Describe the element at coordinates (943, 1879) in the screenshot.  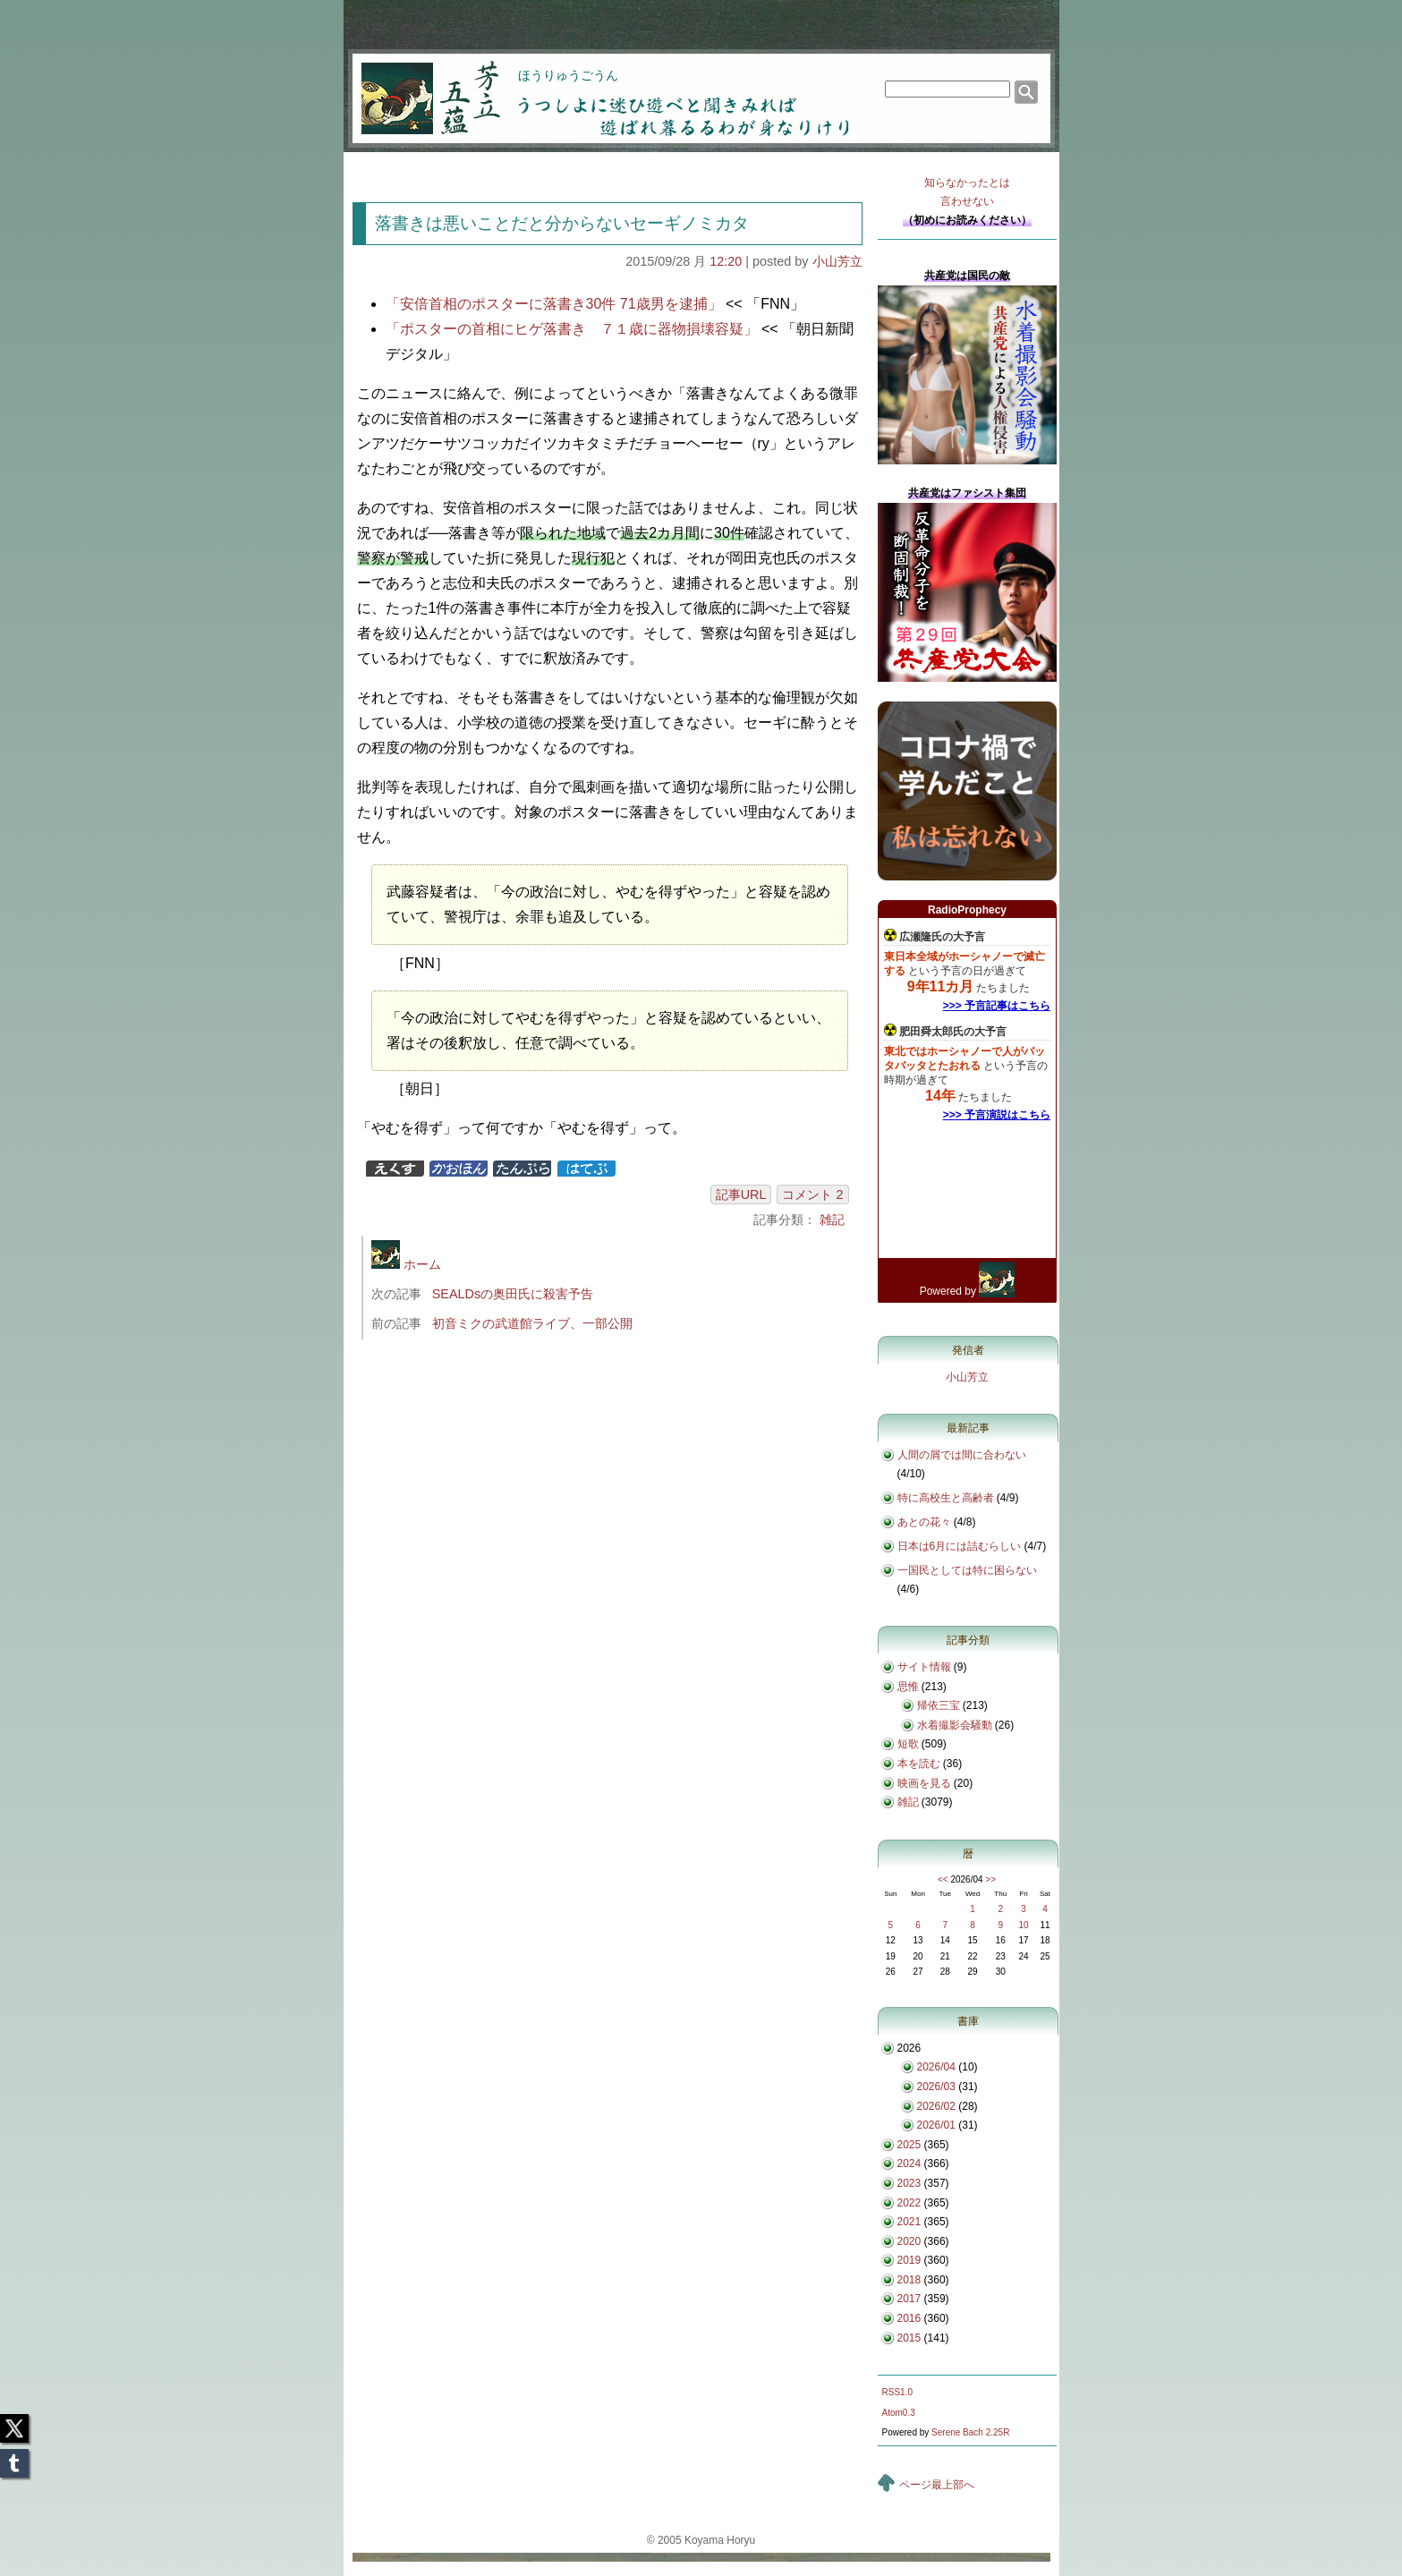
I see `<<` at that location.